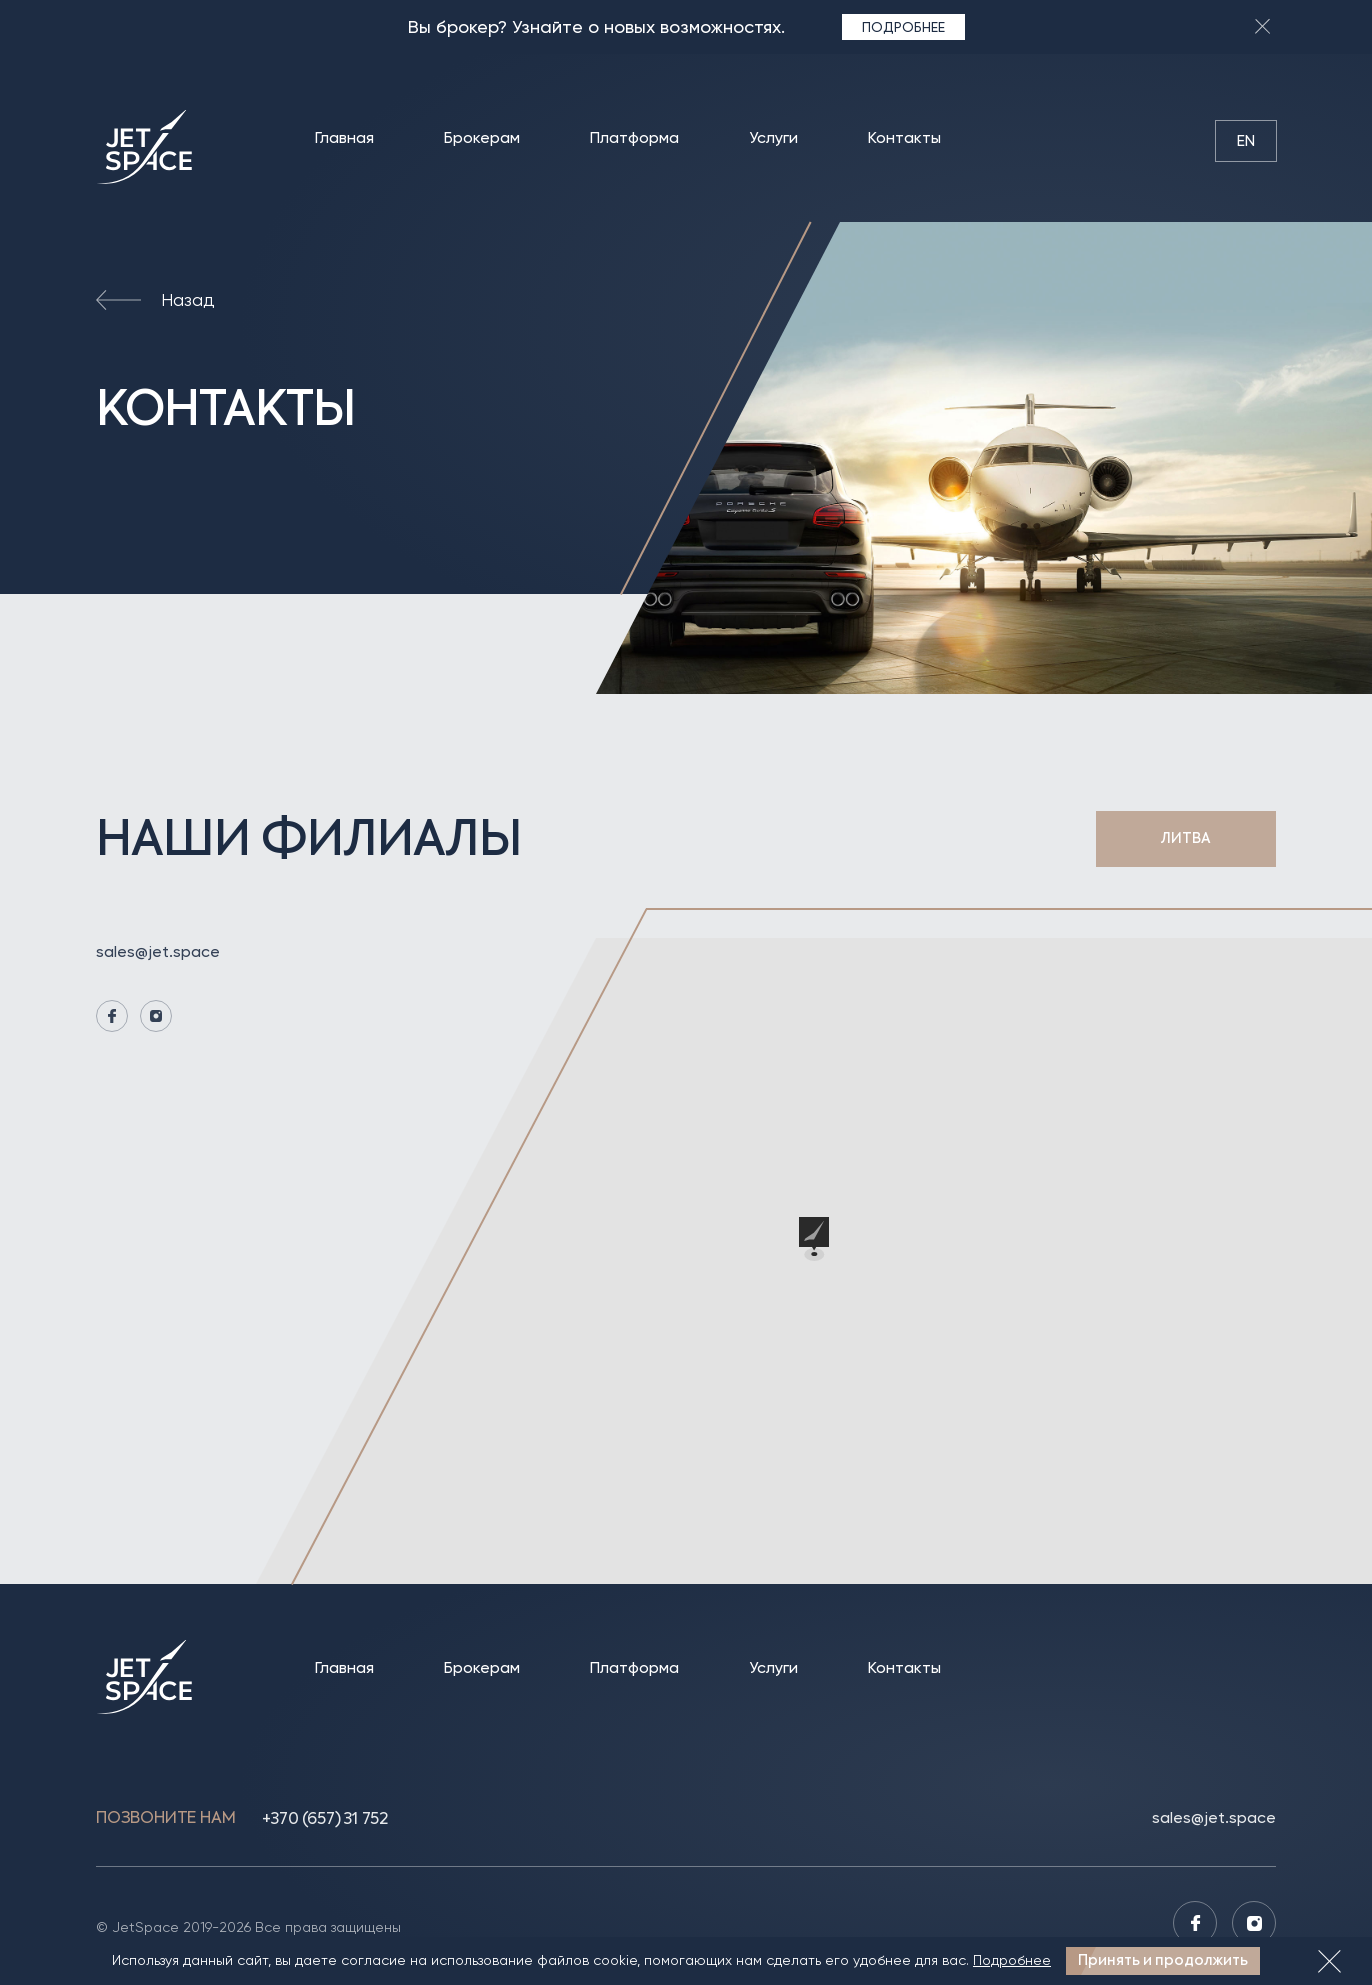 The height and width of the screenshot is (1985, 1372). What do you see at coordinates (325, 1818) in the screenshot?
I see `+370 (657) 31 752` at bounding box center [325, 1818].